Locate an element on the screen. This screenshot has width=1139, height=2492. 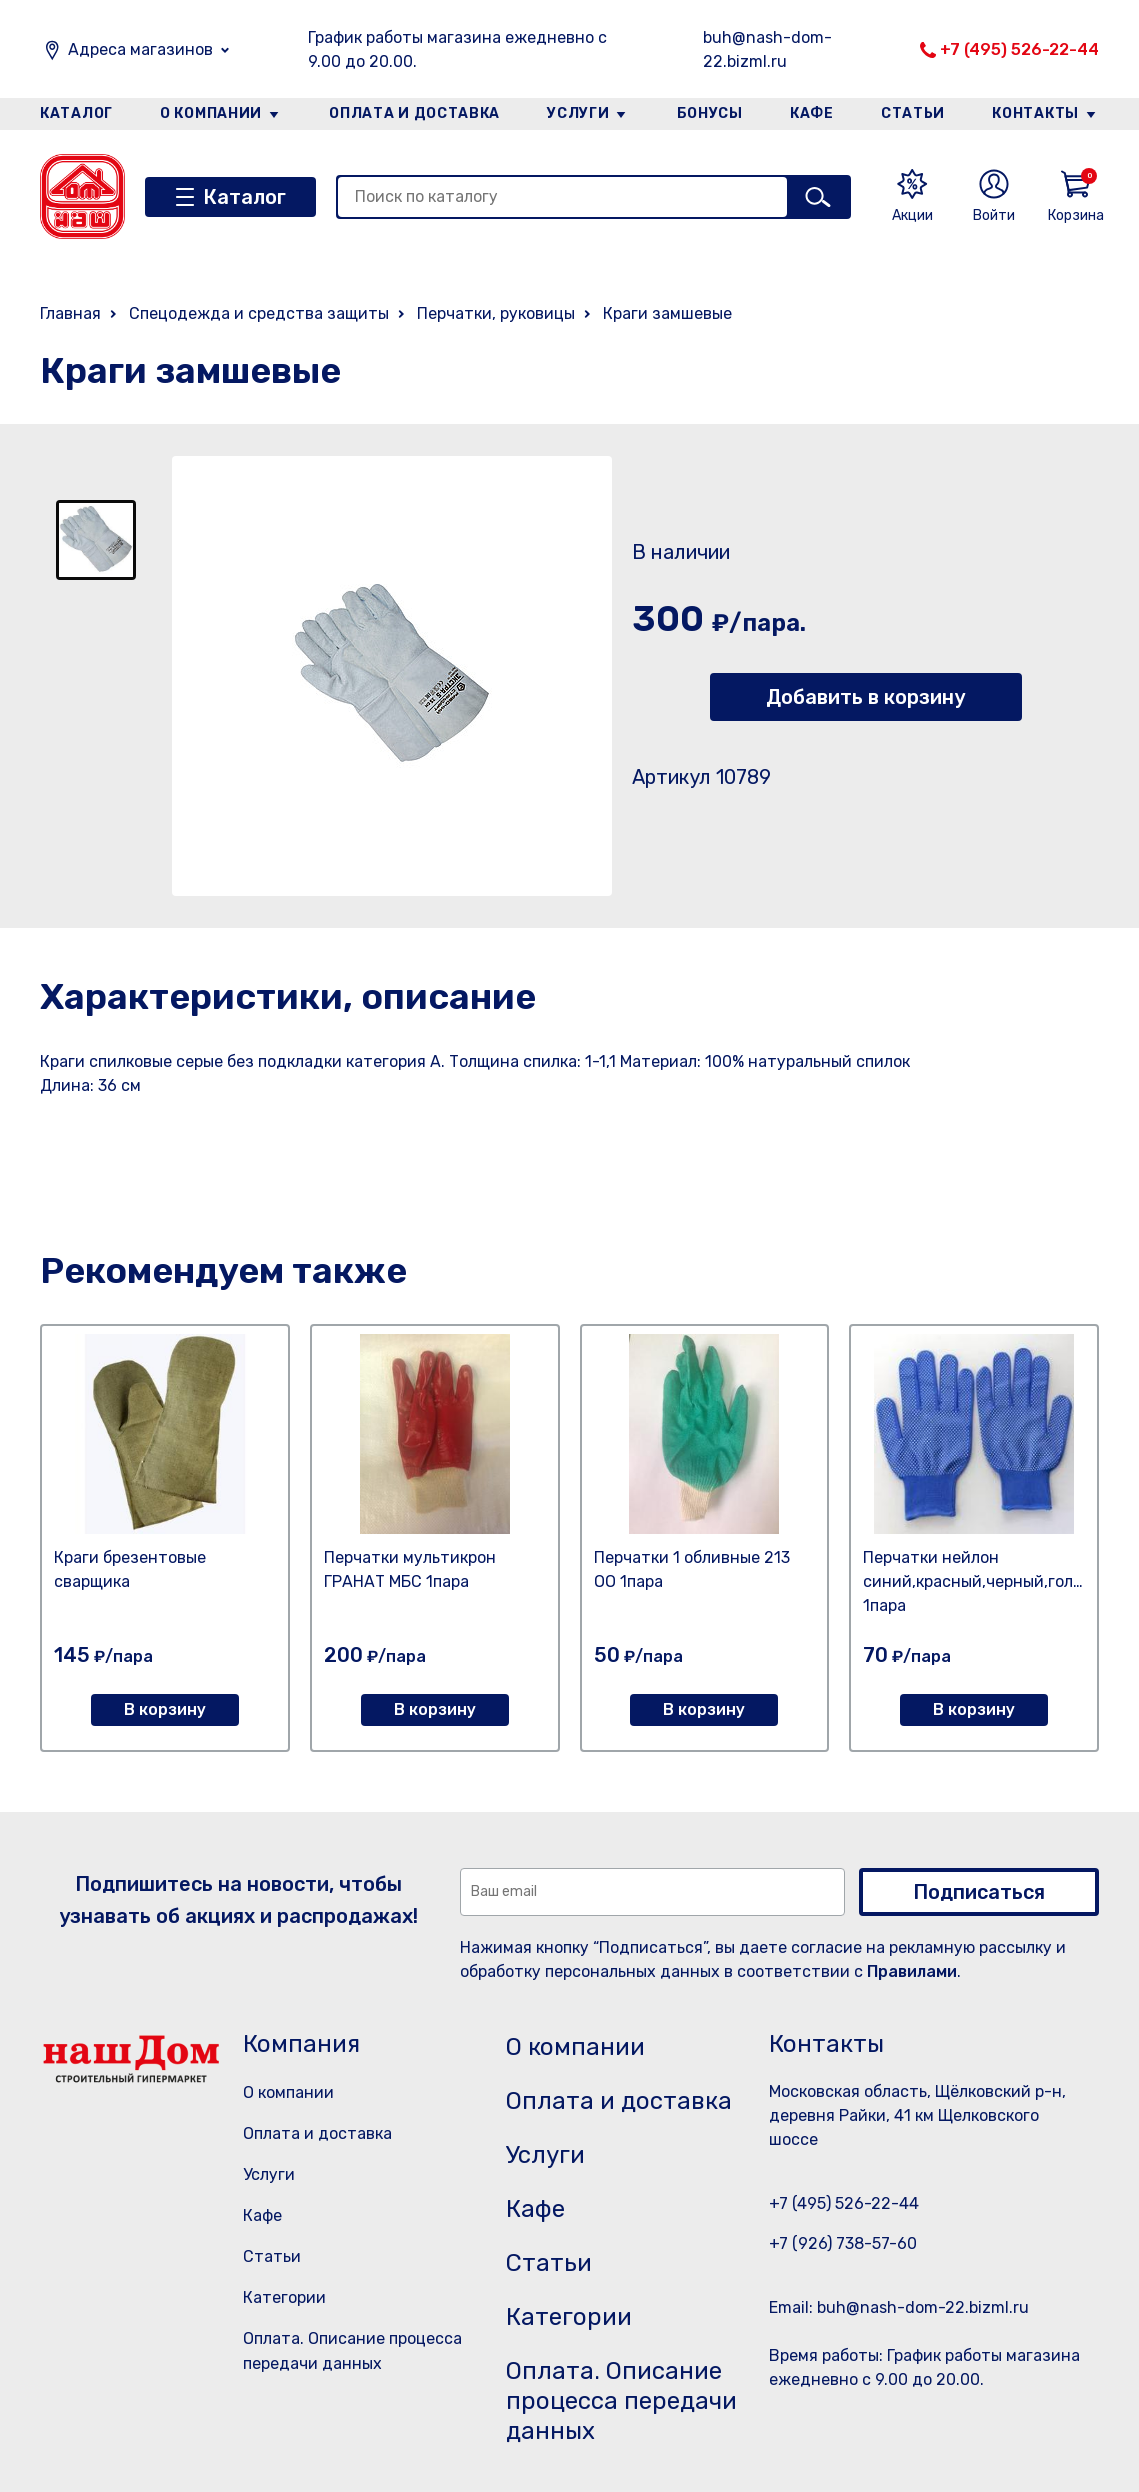
Перчатки, руковицы is located at coordinates (496, 313).